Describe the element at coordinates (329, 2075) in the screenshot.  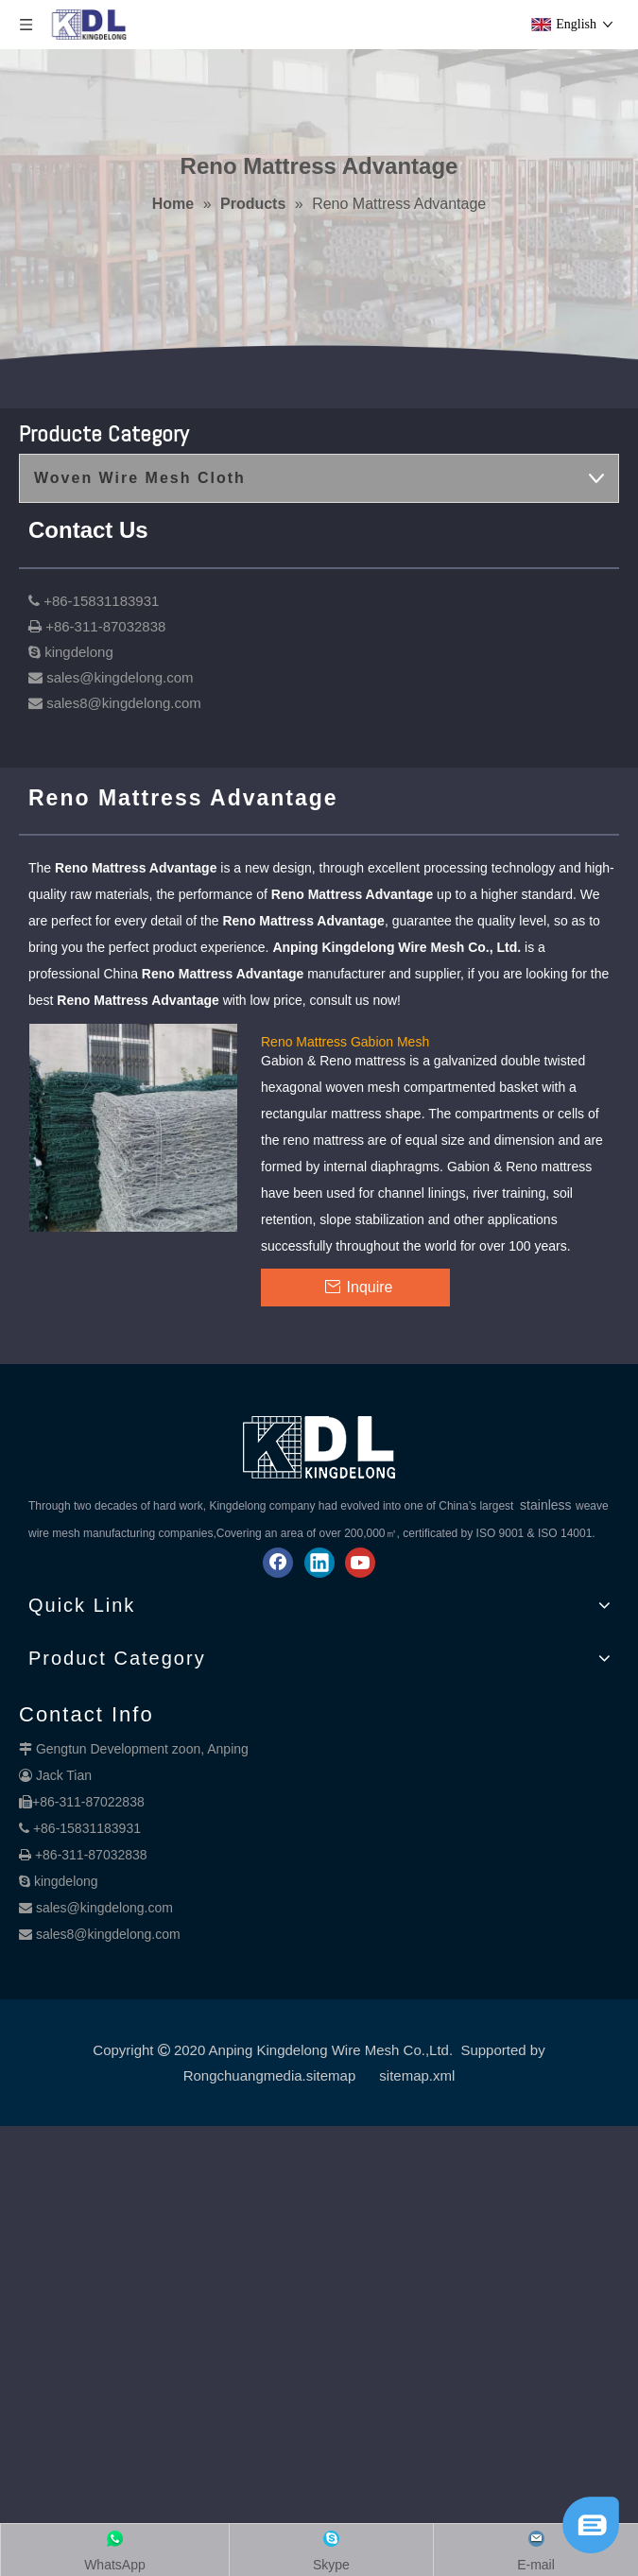
I see `.sitemap` at that location.